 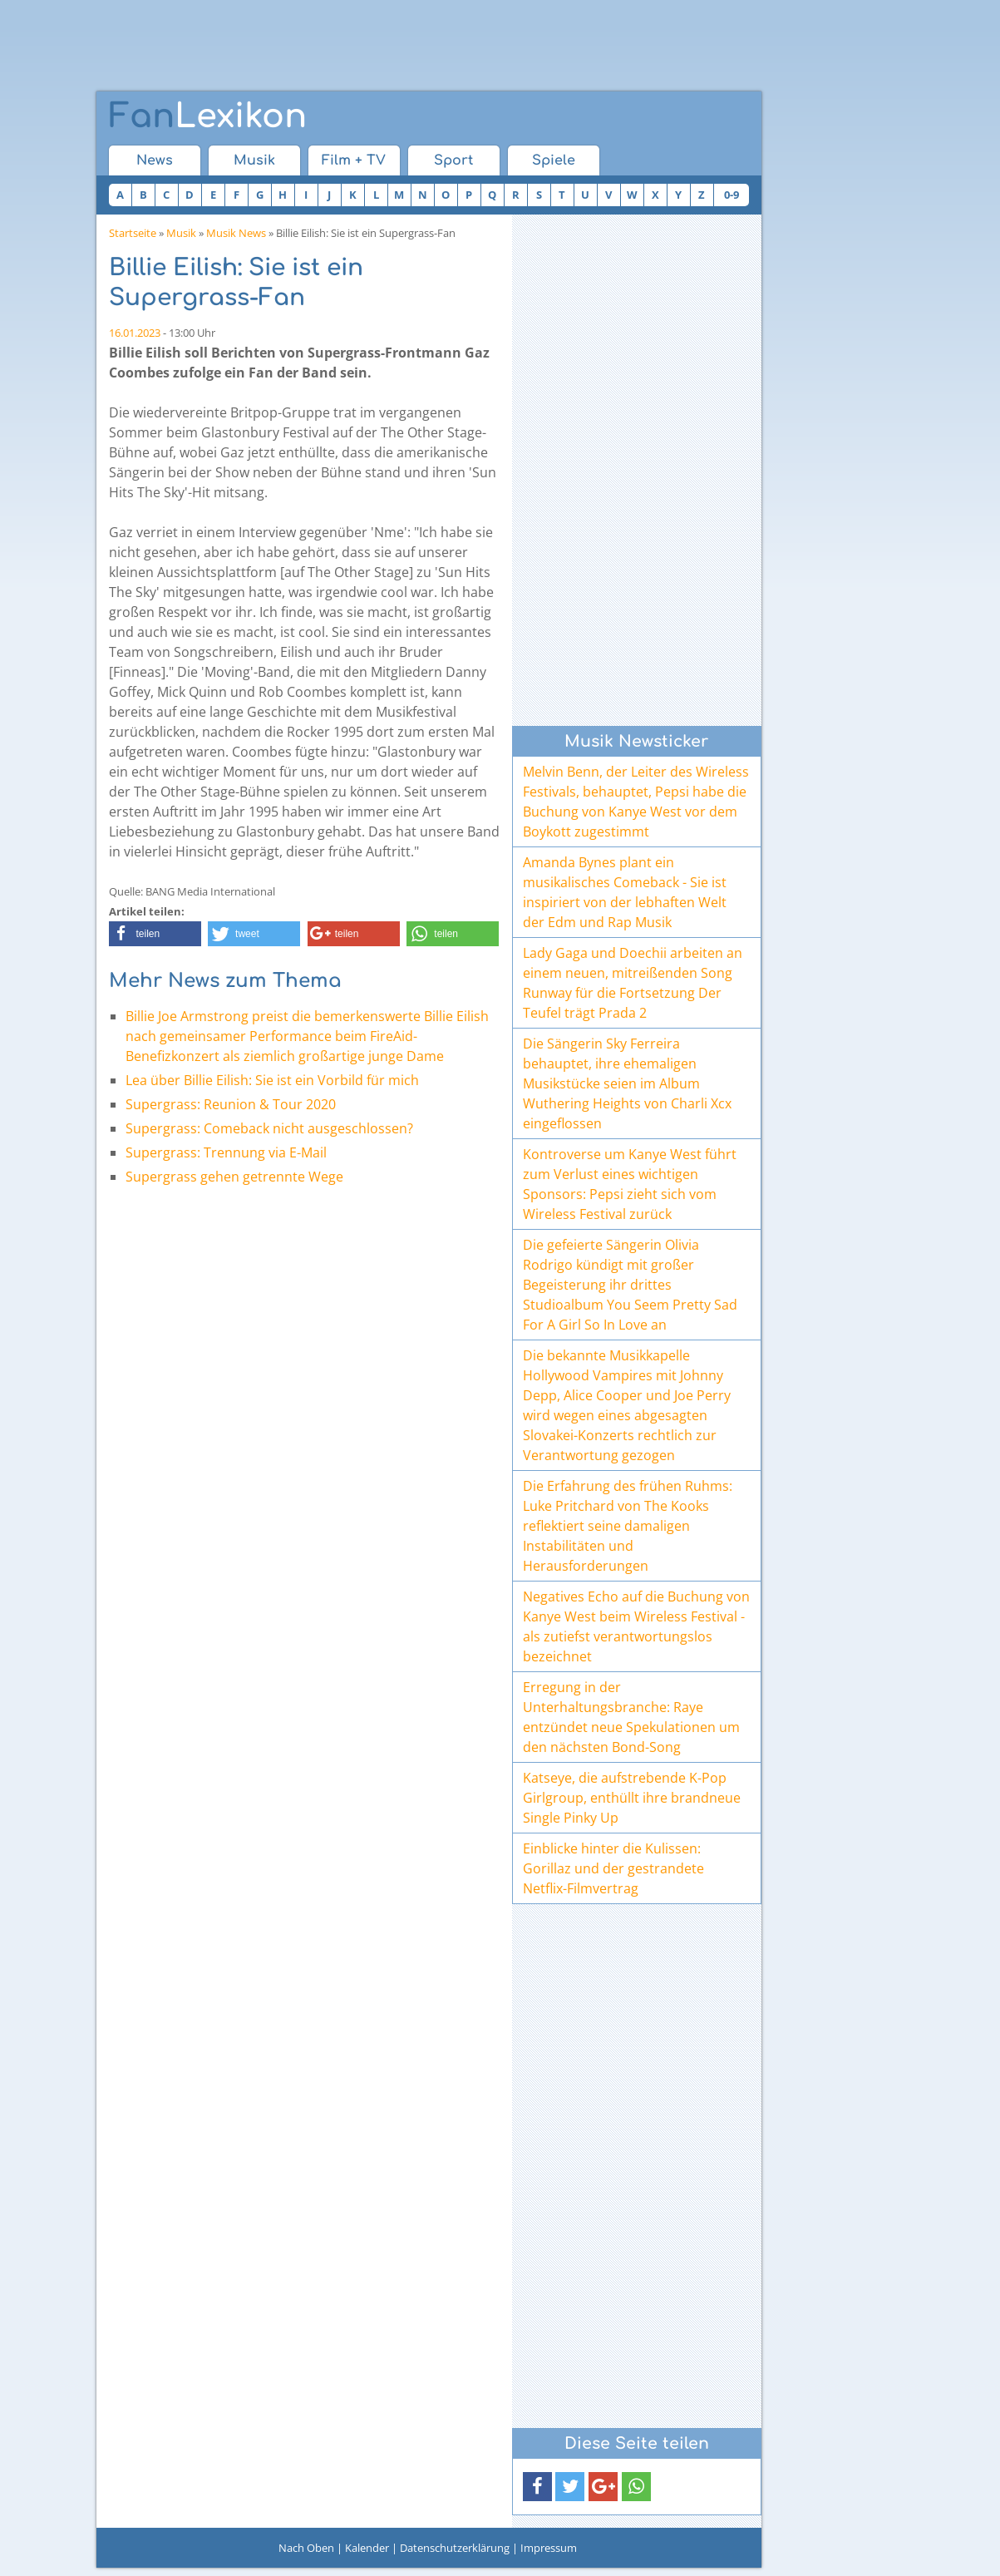 What do you see at coordinates (548, 2547) in the screenshot?
I see `Impressum` at bounding box center [548, 2547].